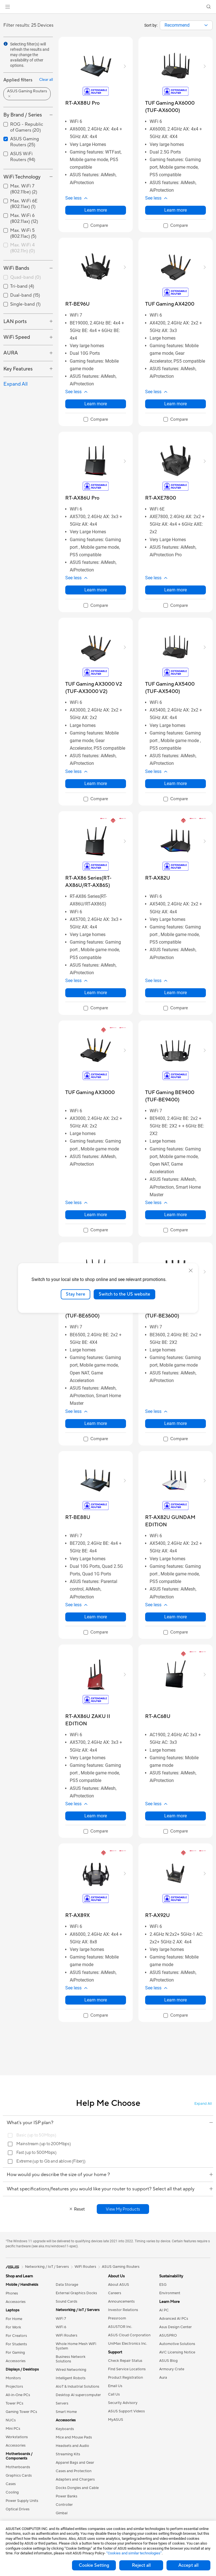 This screenshot has width=216, height=2576. Describe the element at coordinates (175, 1096) in the screenshot. I see `[buy TUF Gaming BE9400 (TUF-BE9400)]` at that location.